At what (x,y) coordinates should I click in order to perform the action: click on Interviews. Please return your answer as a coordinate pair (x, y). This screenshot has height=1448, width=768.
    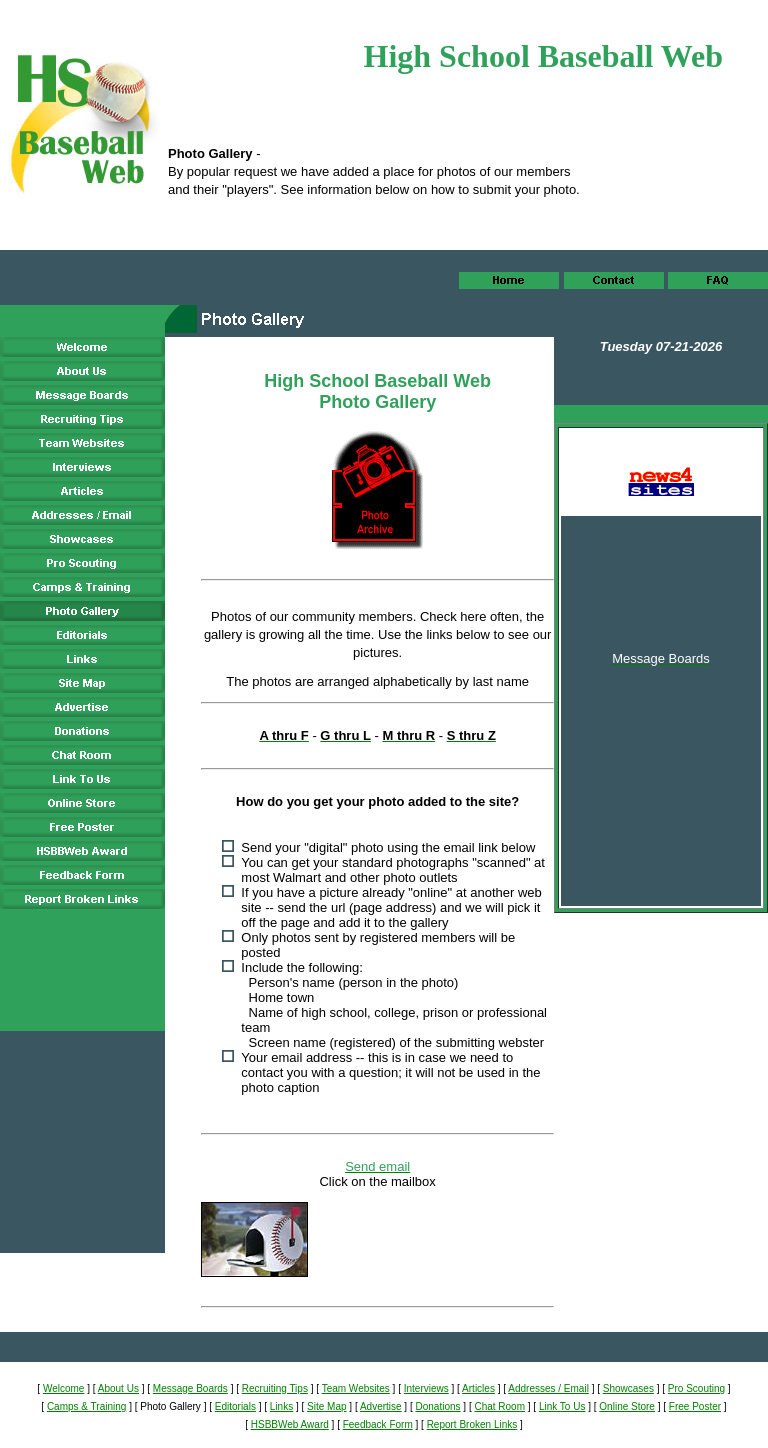
    Looking at the image, I should click on (426, 1388).